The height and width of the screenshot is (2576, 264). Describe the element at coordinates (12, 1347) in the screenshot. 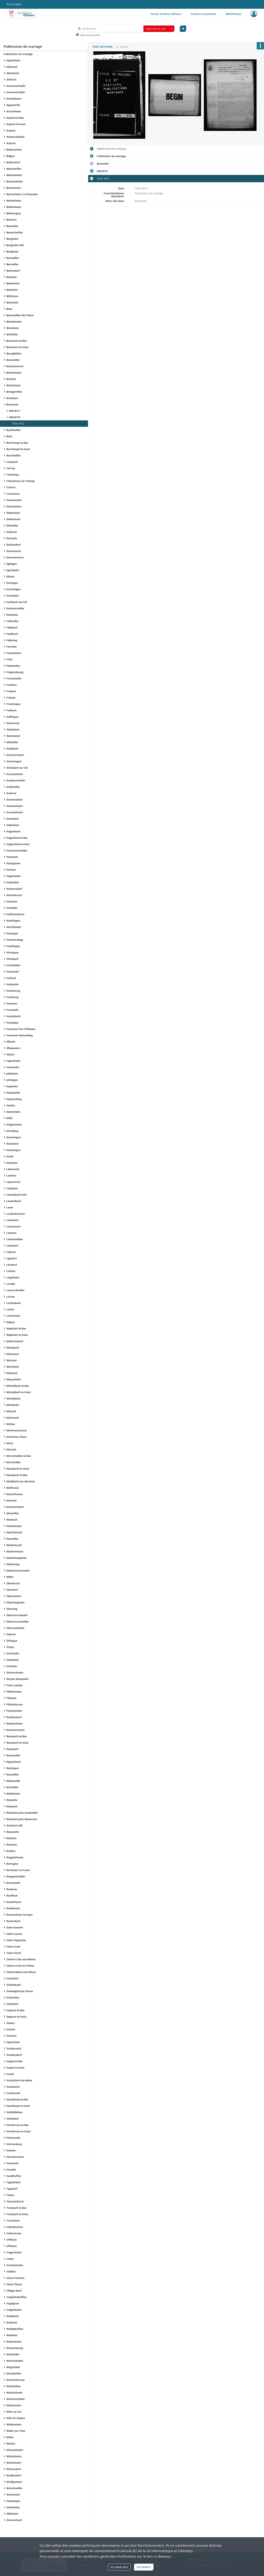

I see `Manspach` at that location.